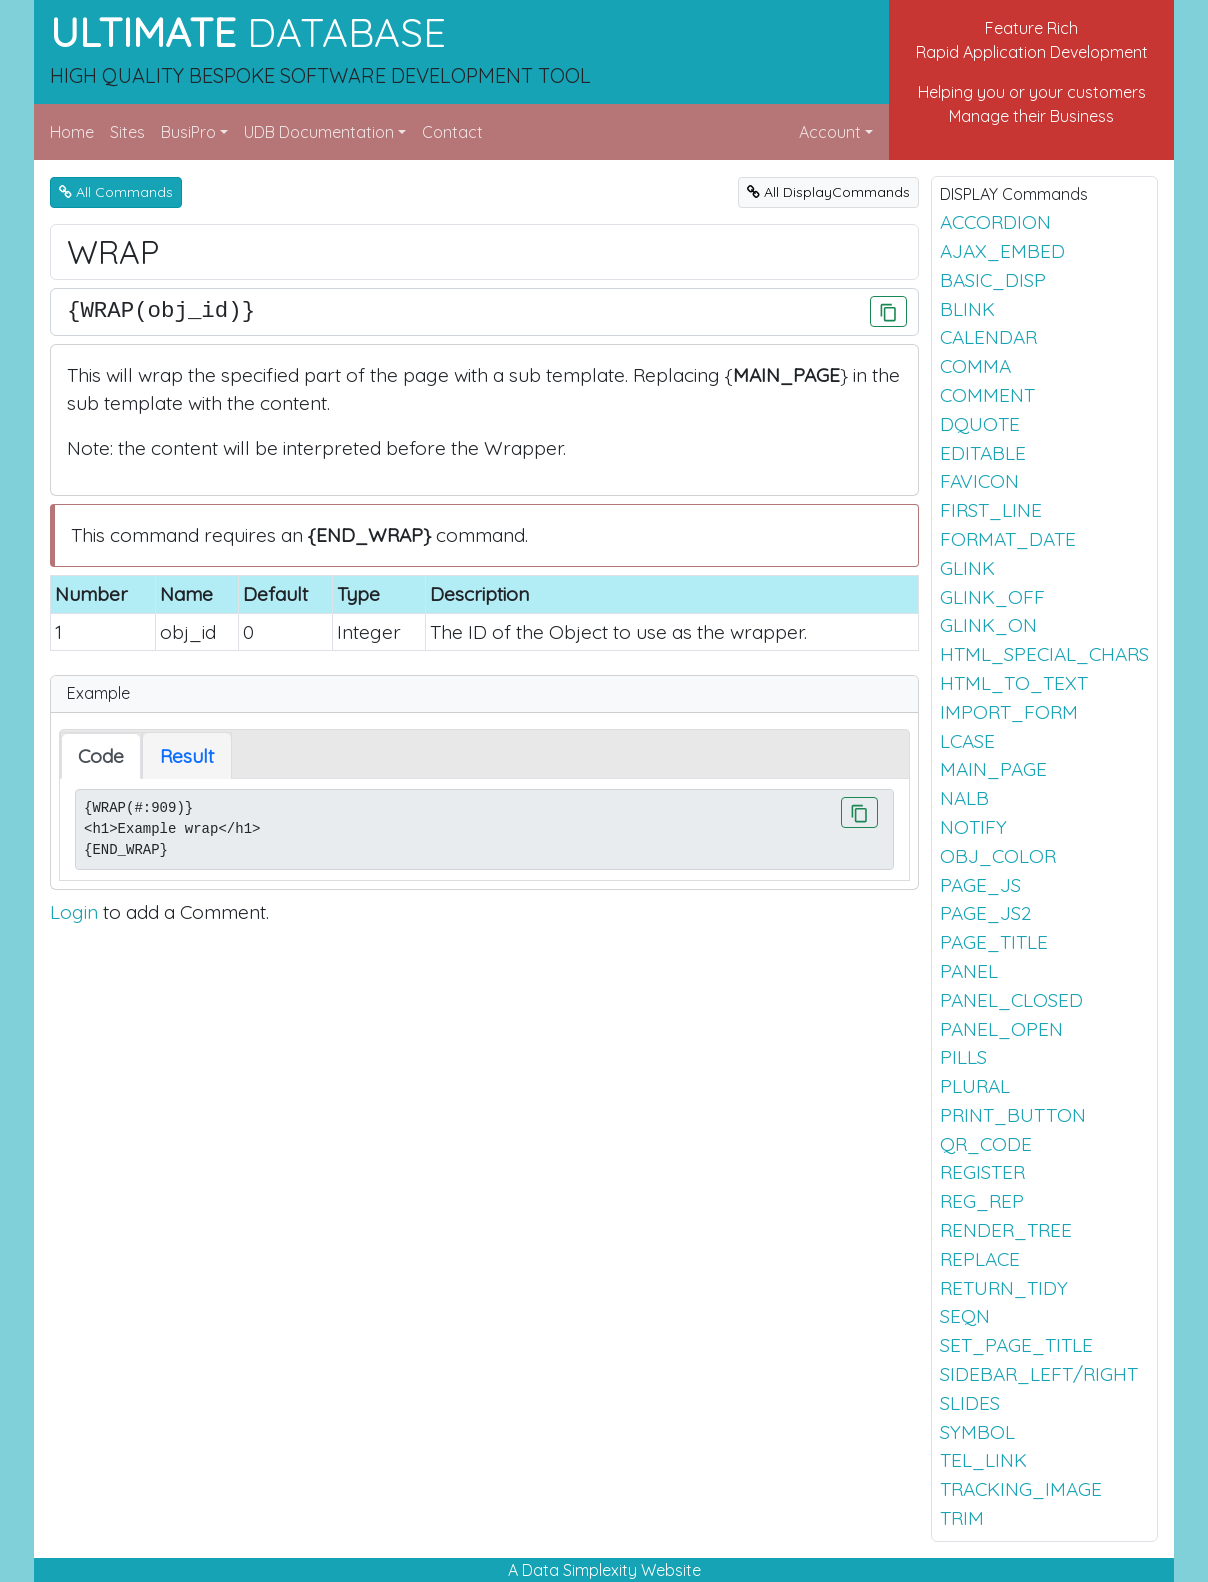  Describe the element at coordinates (962, 1518) in the screenshot. I see `TRIM` at that location.